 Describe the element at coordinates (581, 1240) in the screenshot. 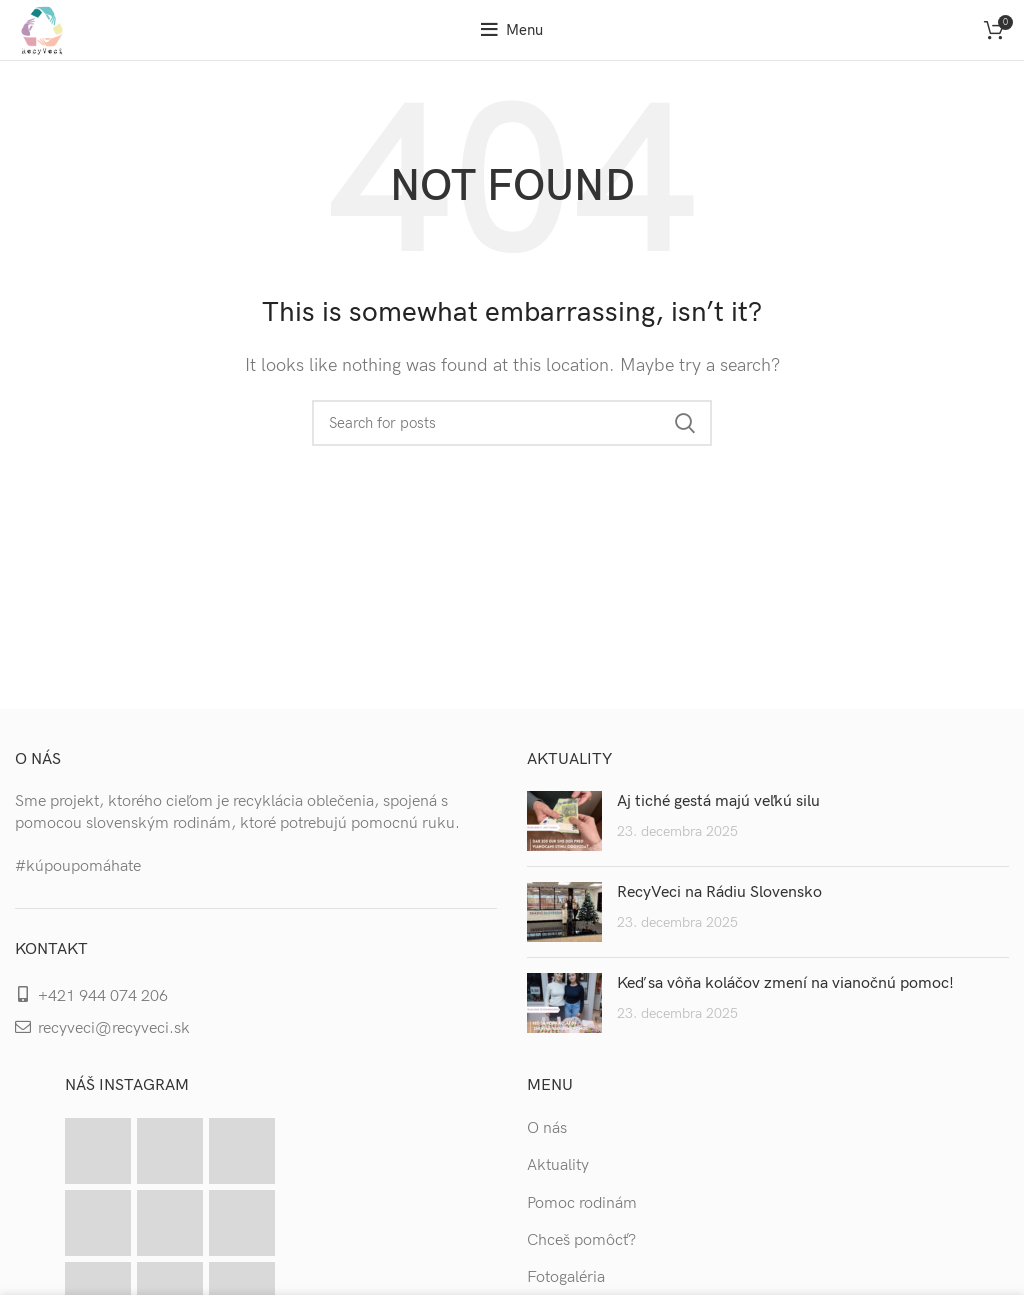

I see `Chceš pomôcť?` at that location.